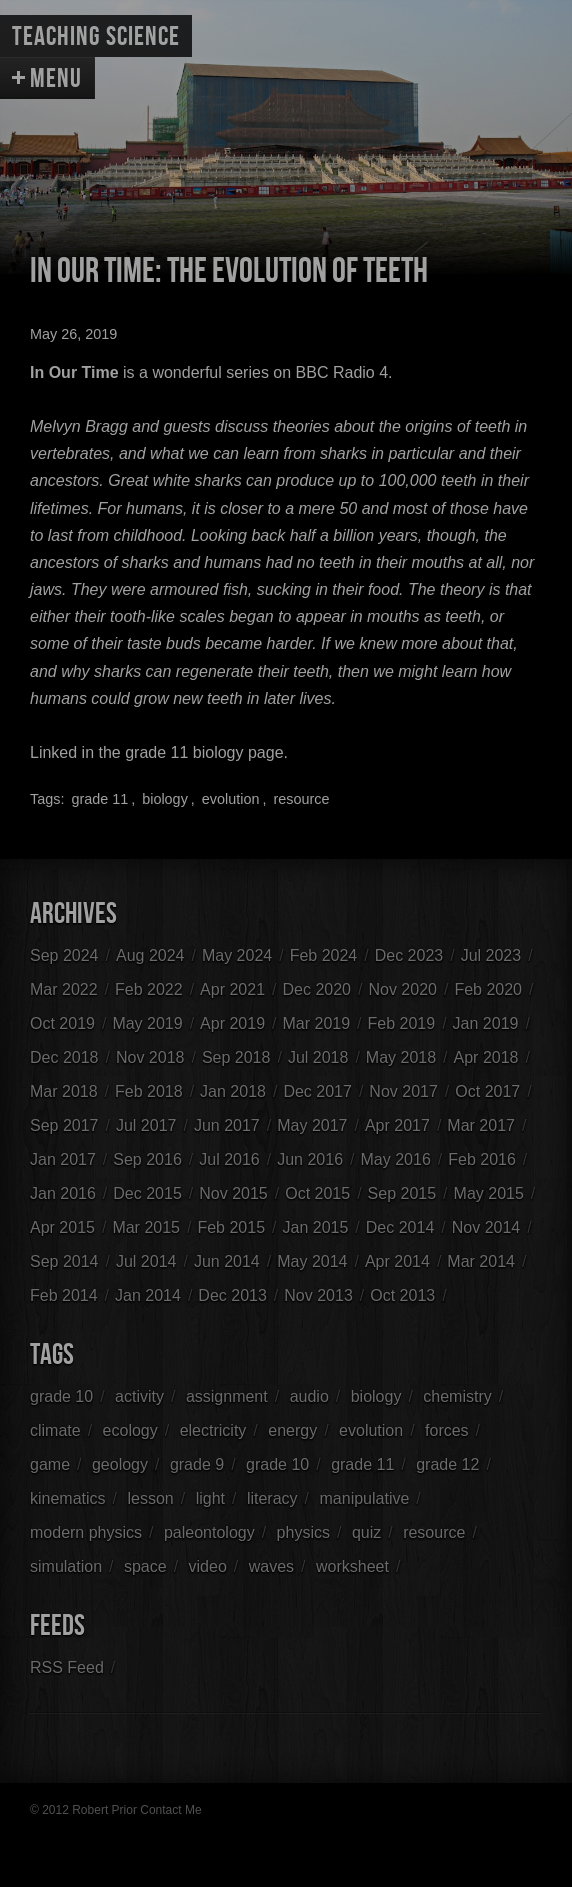  I want to click on Jan 2018, so click(233, 1091).